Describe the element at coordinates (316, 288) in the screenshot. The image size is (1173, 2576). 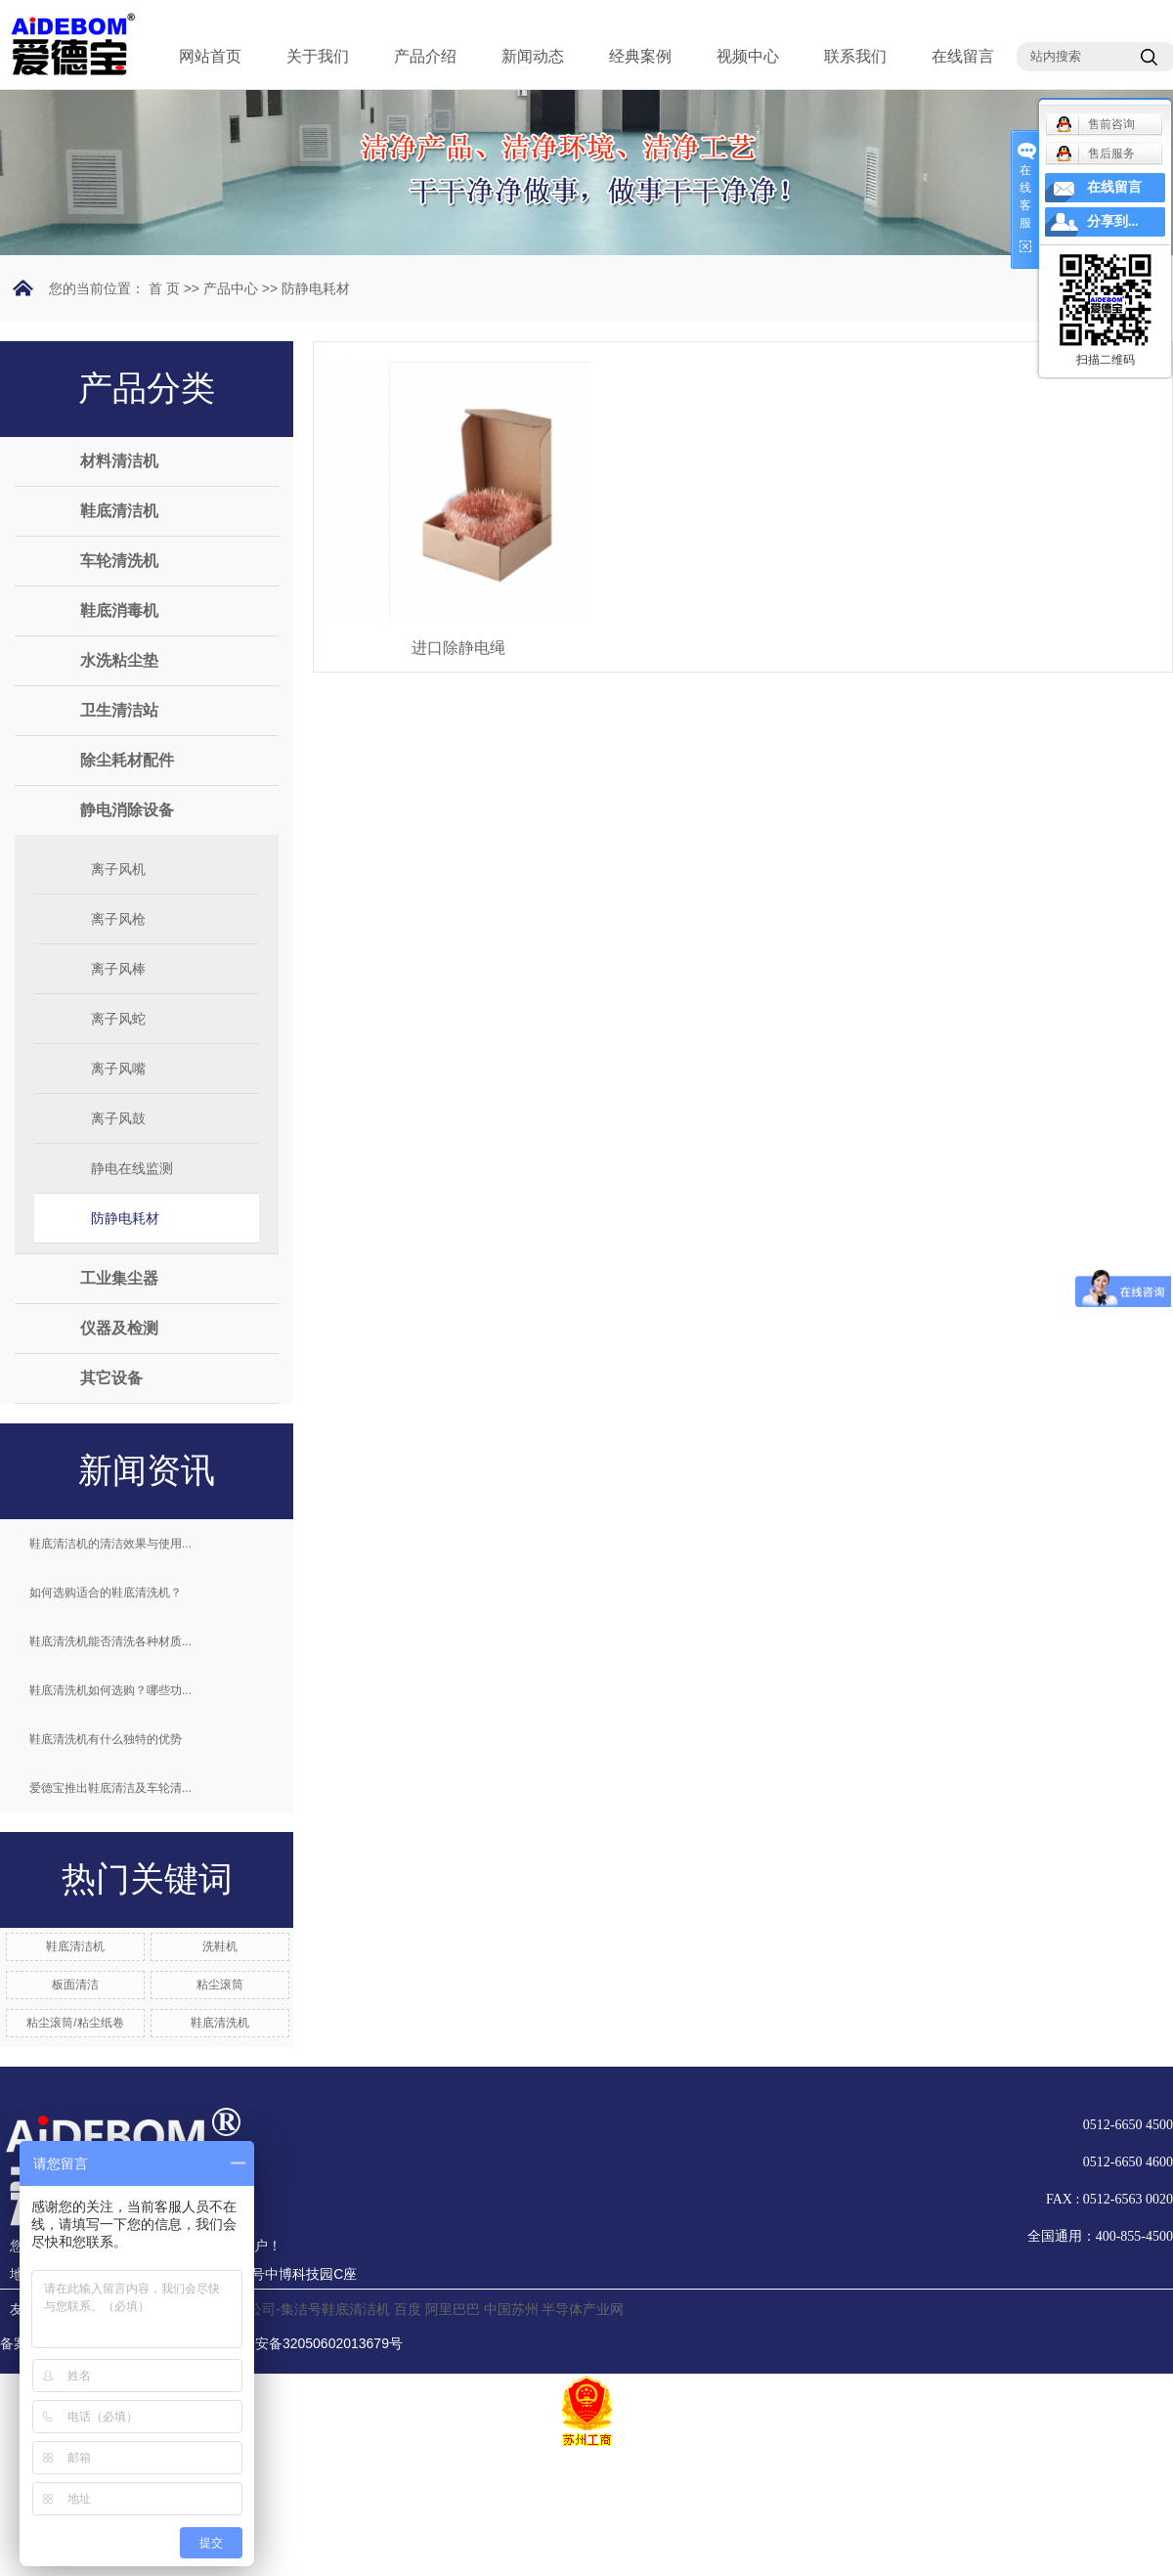
I see `防静电耗材` at that location.